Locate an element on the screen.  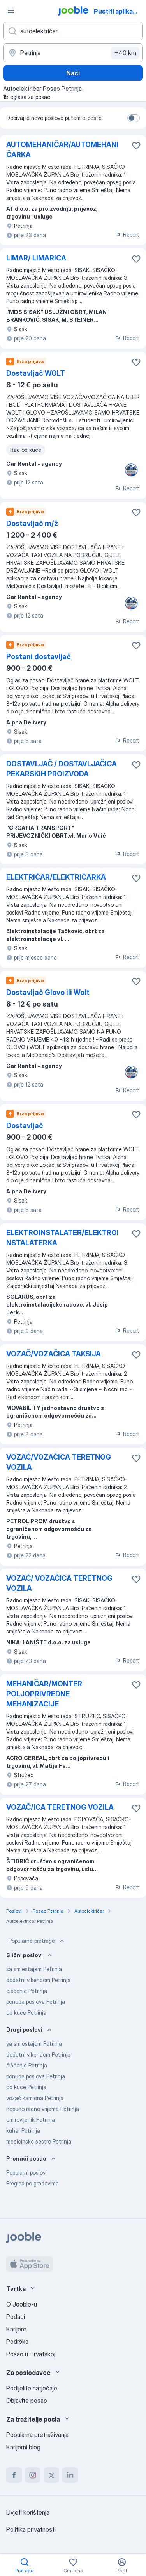
dodatni vikendom Petrinja is located at coordinates (38, 1980).